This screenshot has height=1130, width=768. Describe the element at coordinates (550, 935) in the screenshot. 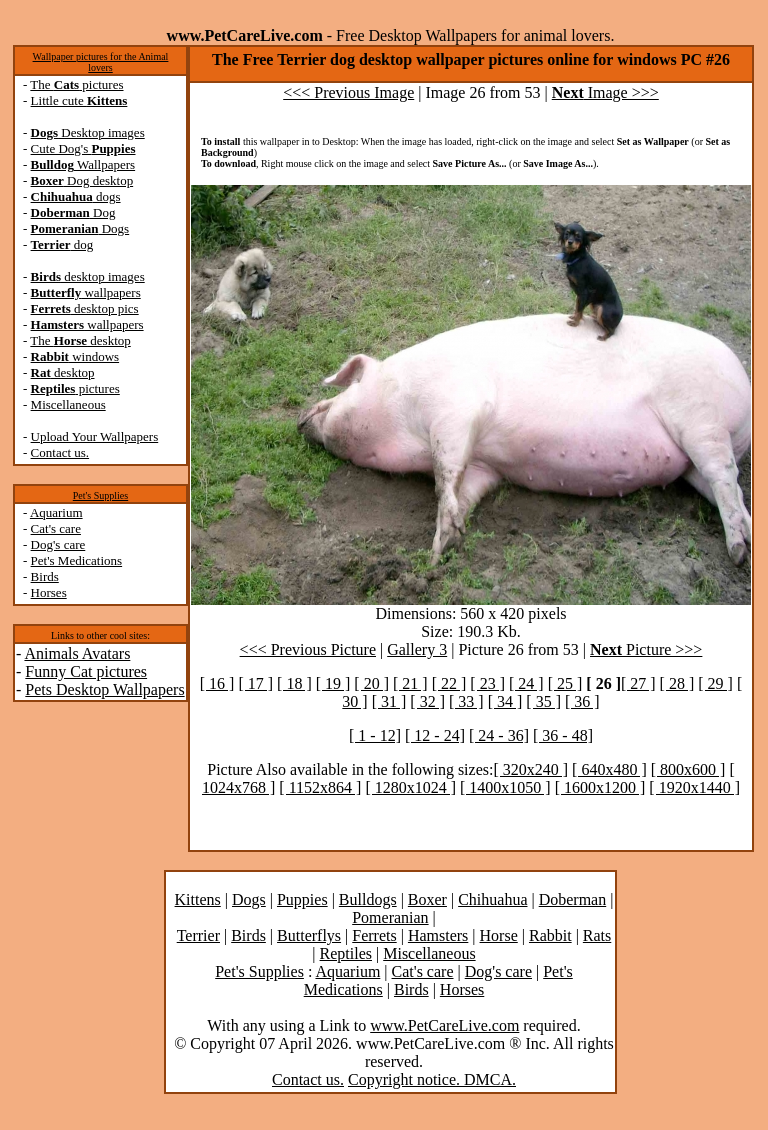

I see `Rabbit` at that location.